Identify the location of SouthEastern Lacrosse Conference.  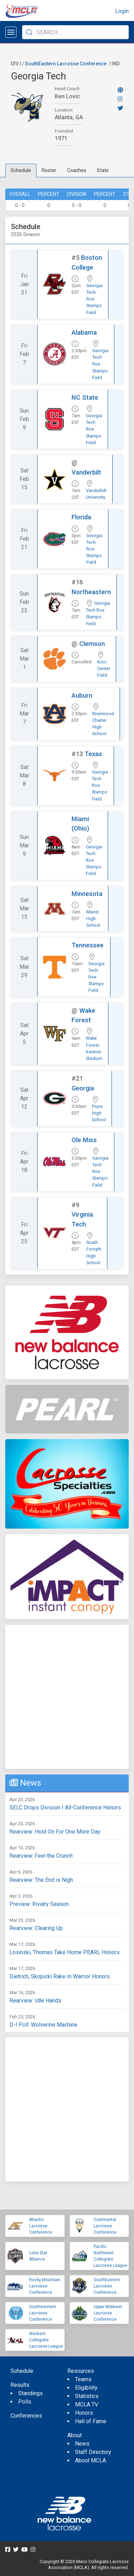
(66, 63).